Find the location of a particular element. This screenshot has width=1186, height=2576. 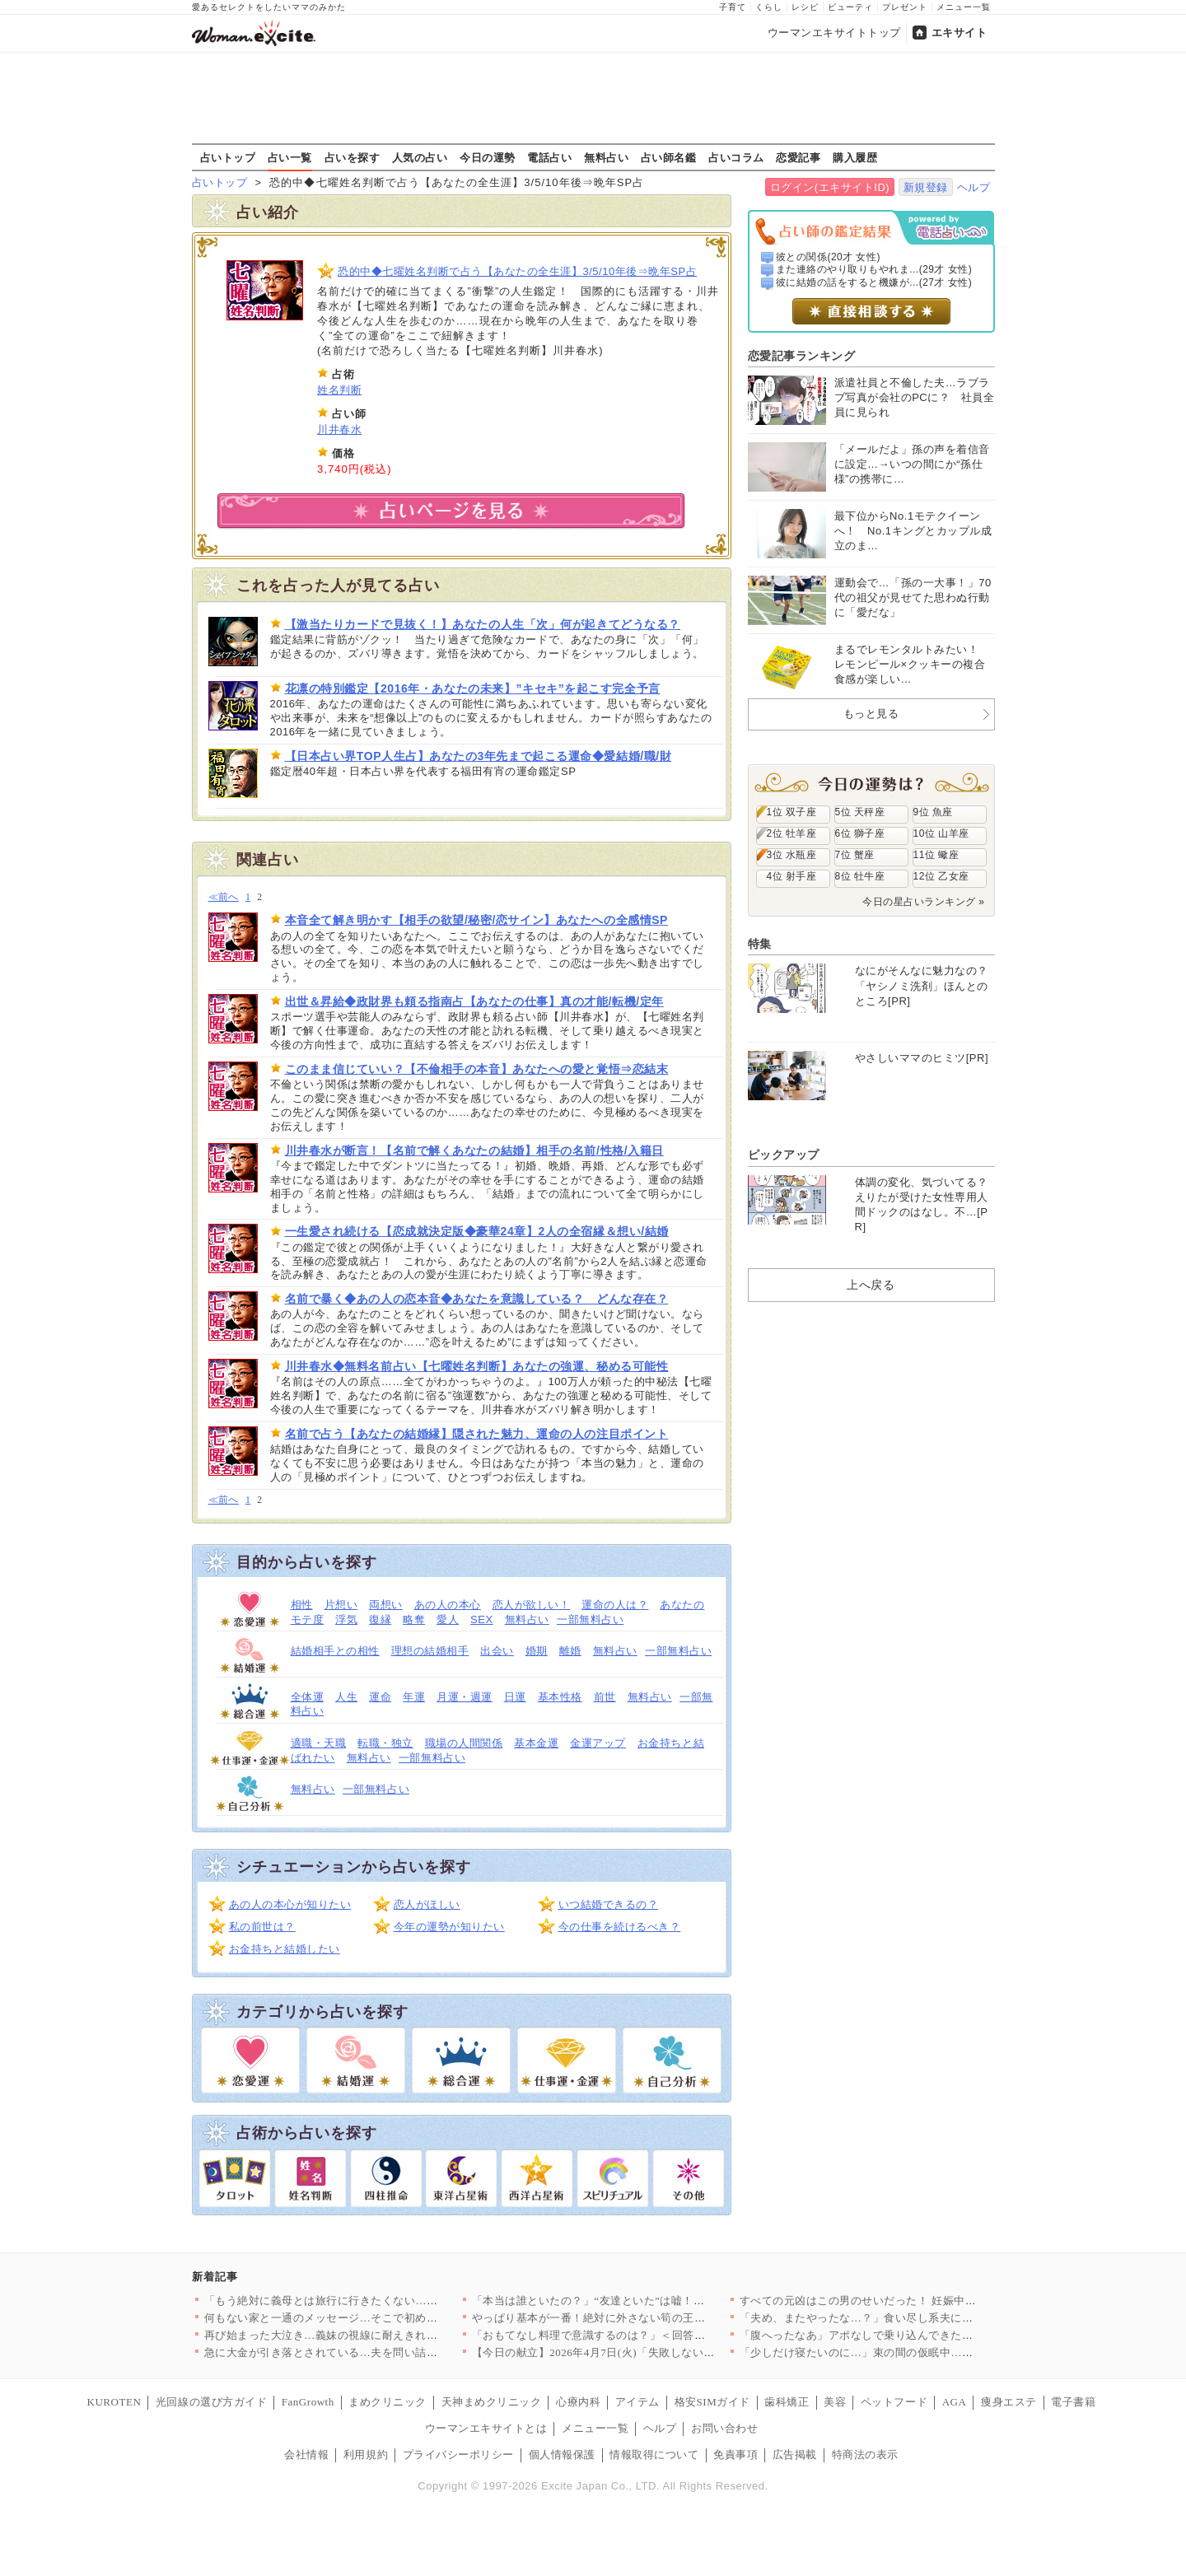

金運アップ is located at coordinates (598, 1743).